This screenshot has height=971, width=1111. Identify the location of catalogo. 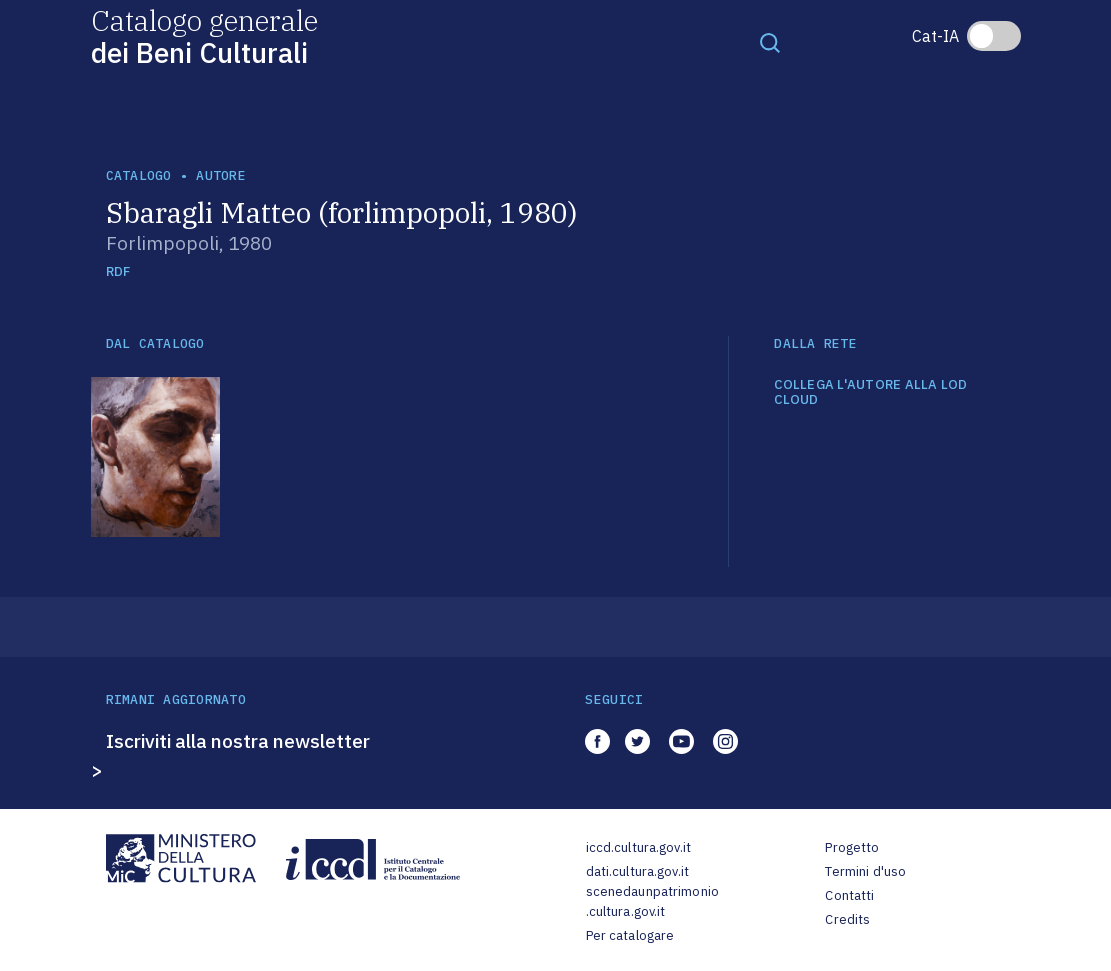
(139, 175).